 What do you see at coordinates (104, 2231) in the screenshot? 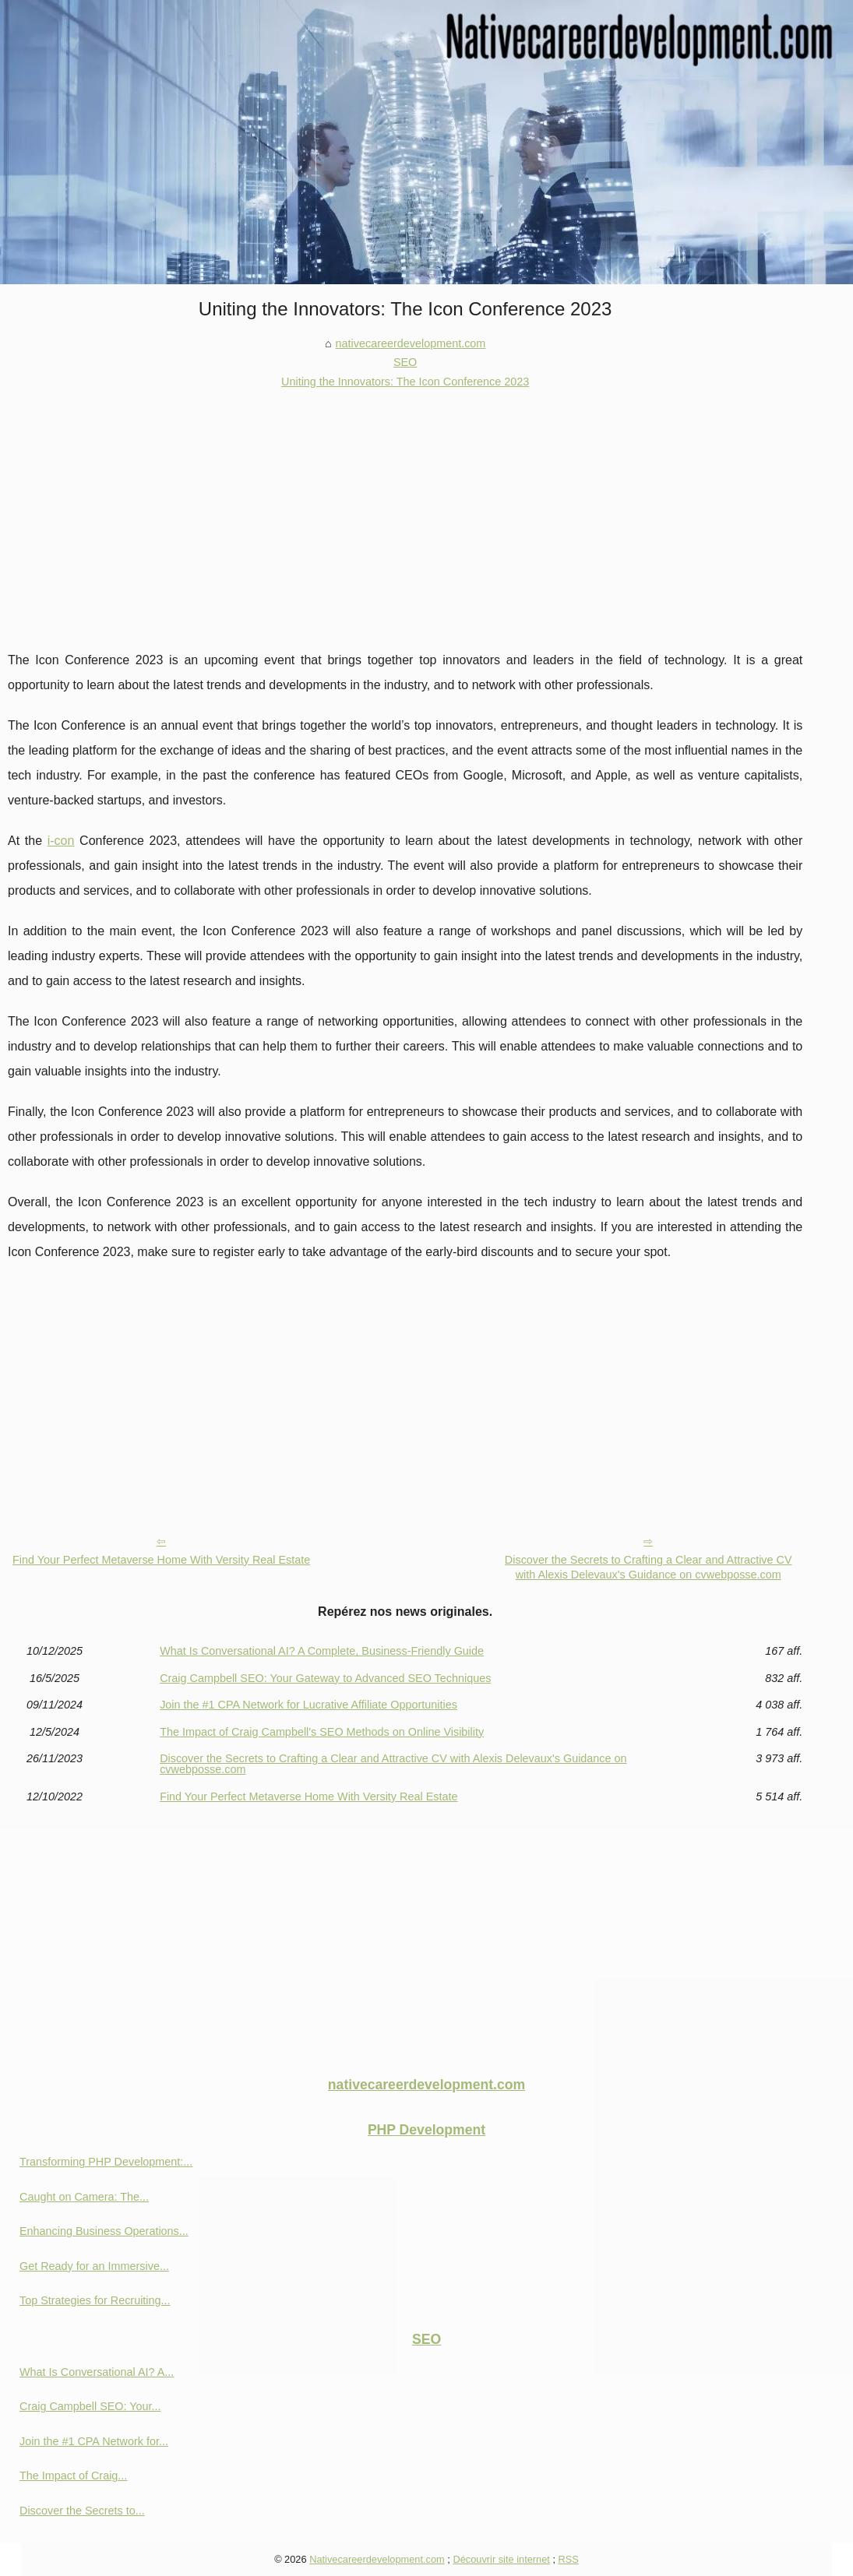
I see `Enhancing Business Operations...` at bounding box center [104, 2231].